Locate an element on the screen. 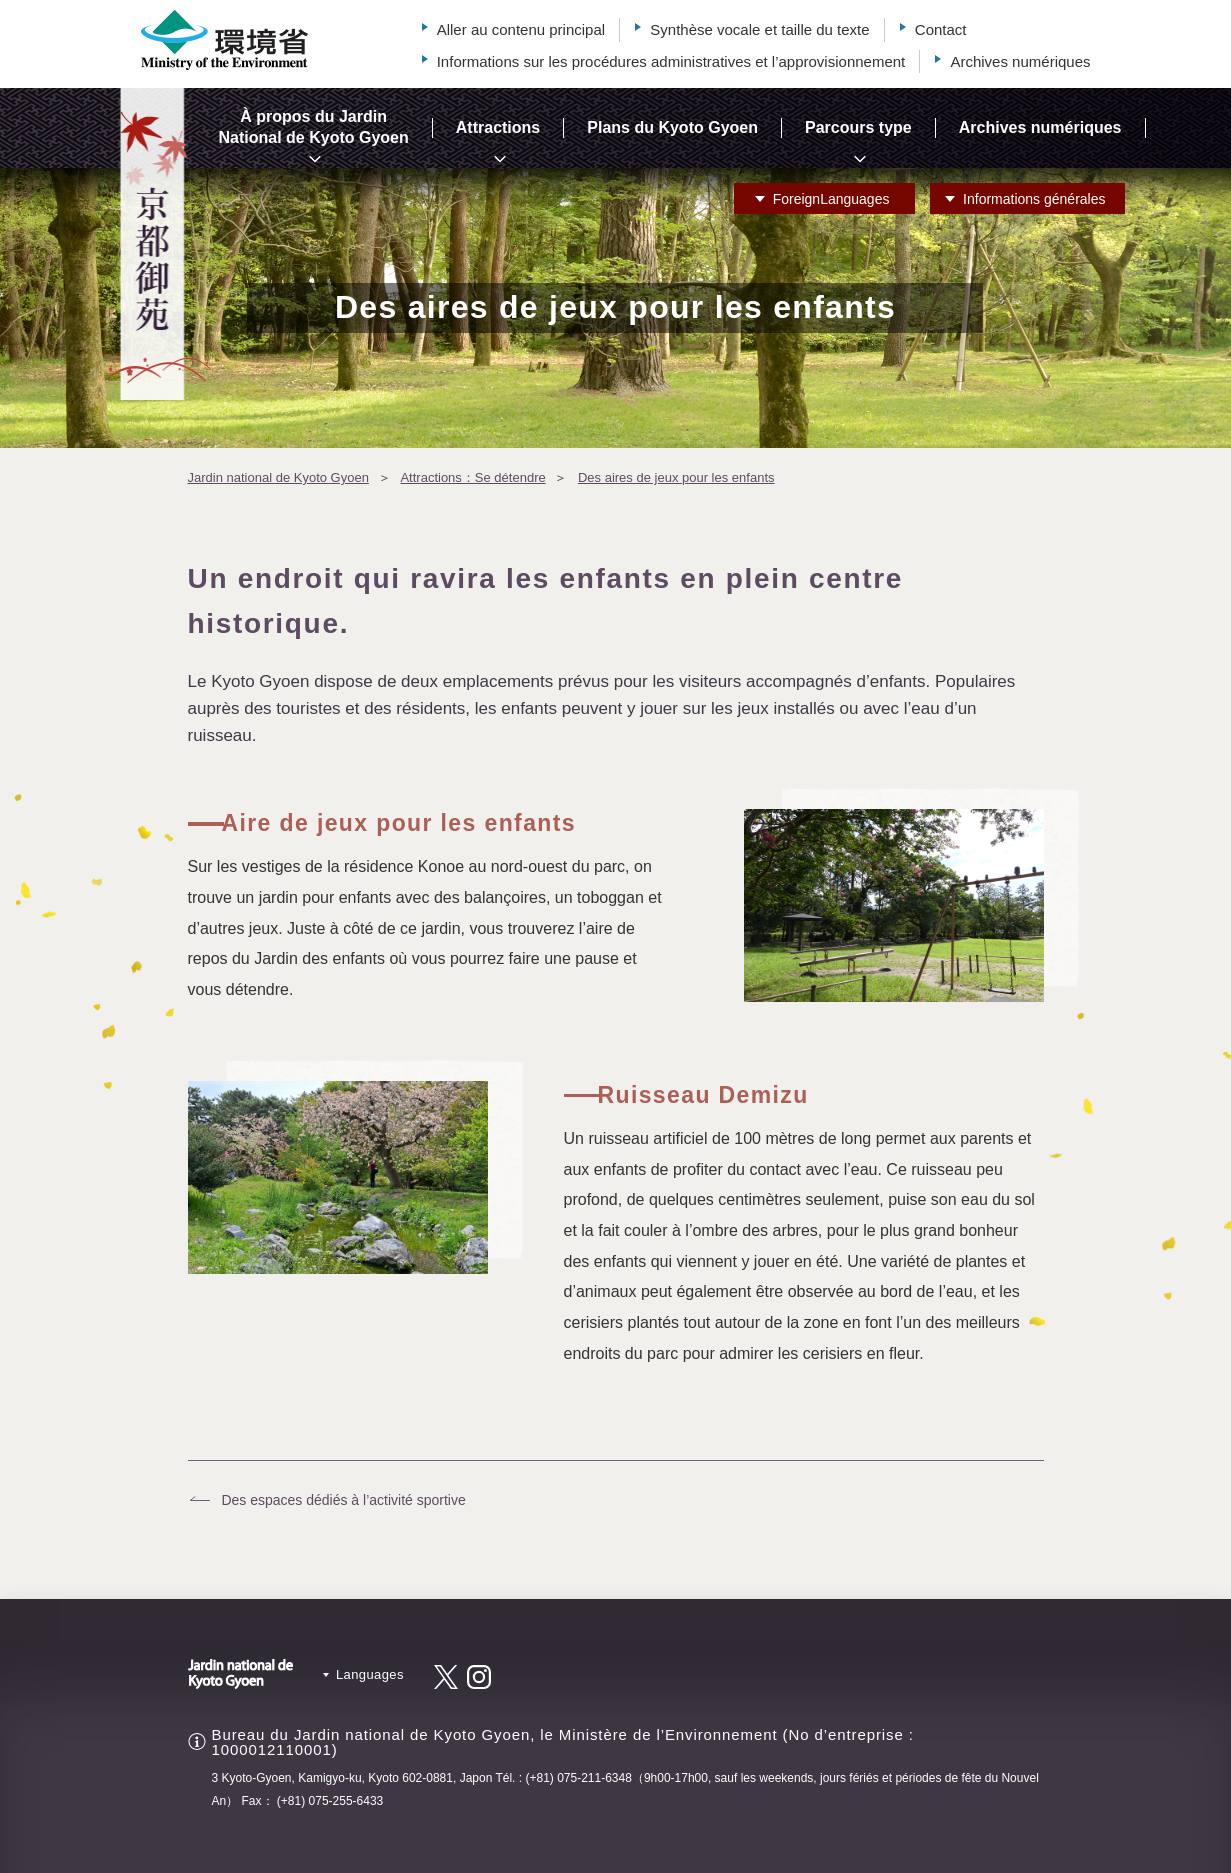 The image size is (1231, 1873). Synthèse vocale et taille du texte is located at coordinates (759, 29).